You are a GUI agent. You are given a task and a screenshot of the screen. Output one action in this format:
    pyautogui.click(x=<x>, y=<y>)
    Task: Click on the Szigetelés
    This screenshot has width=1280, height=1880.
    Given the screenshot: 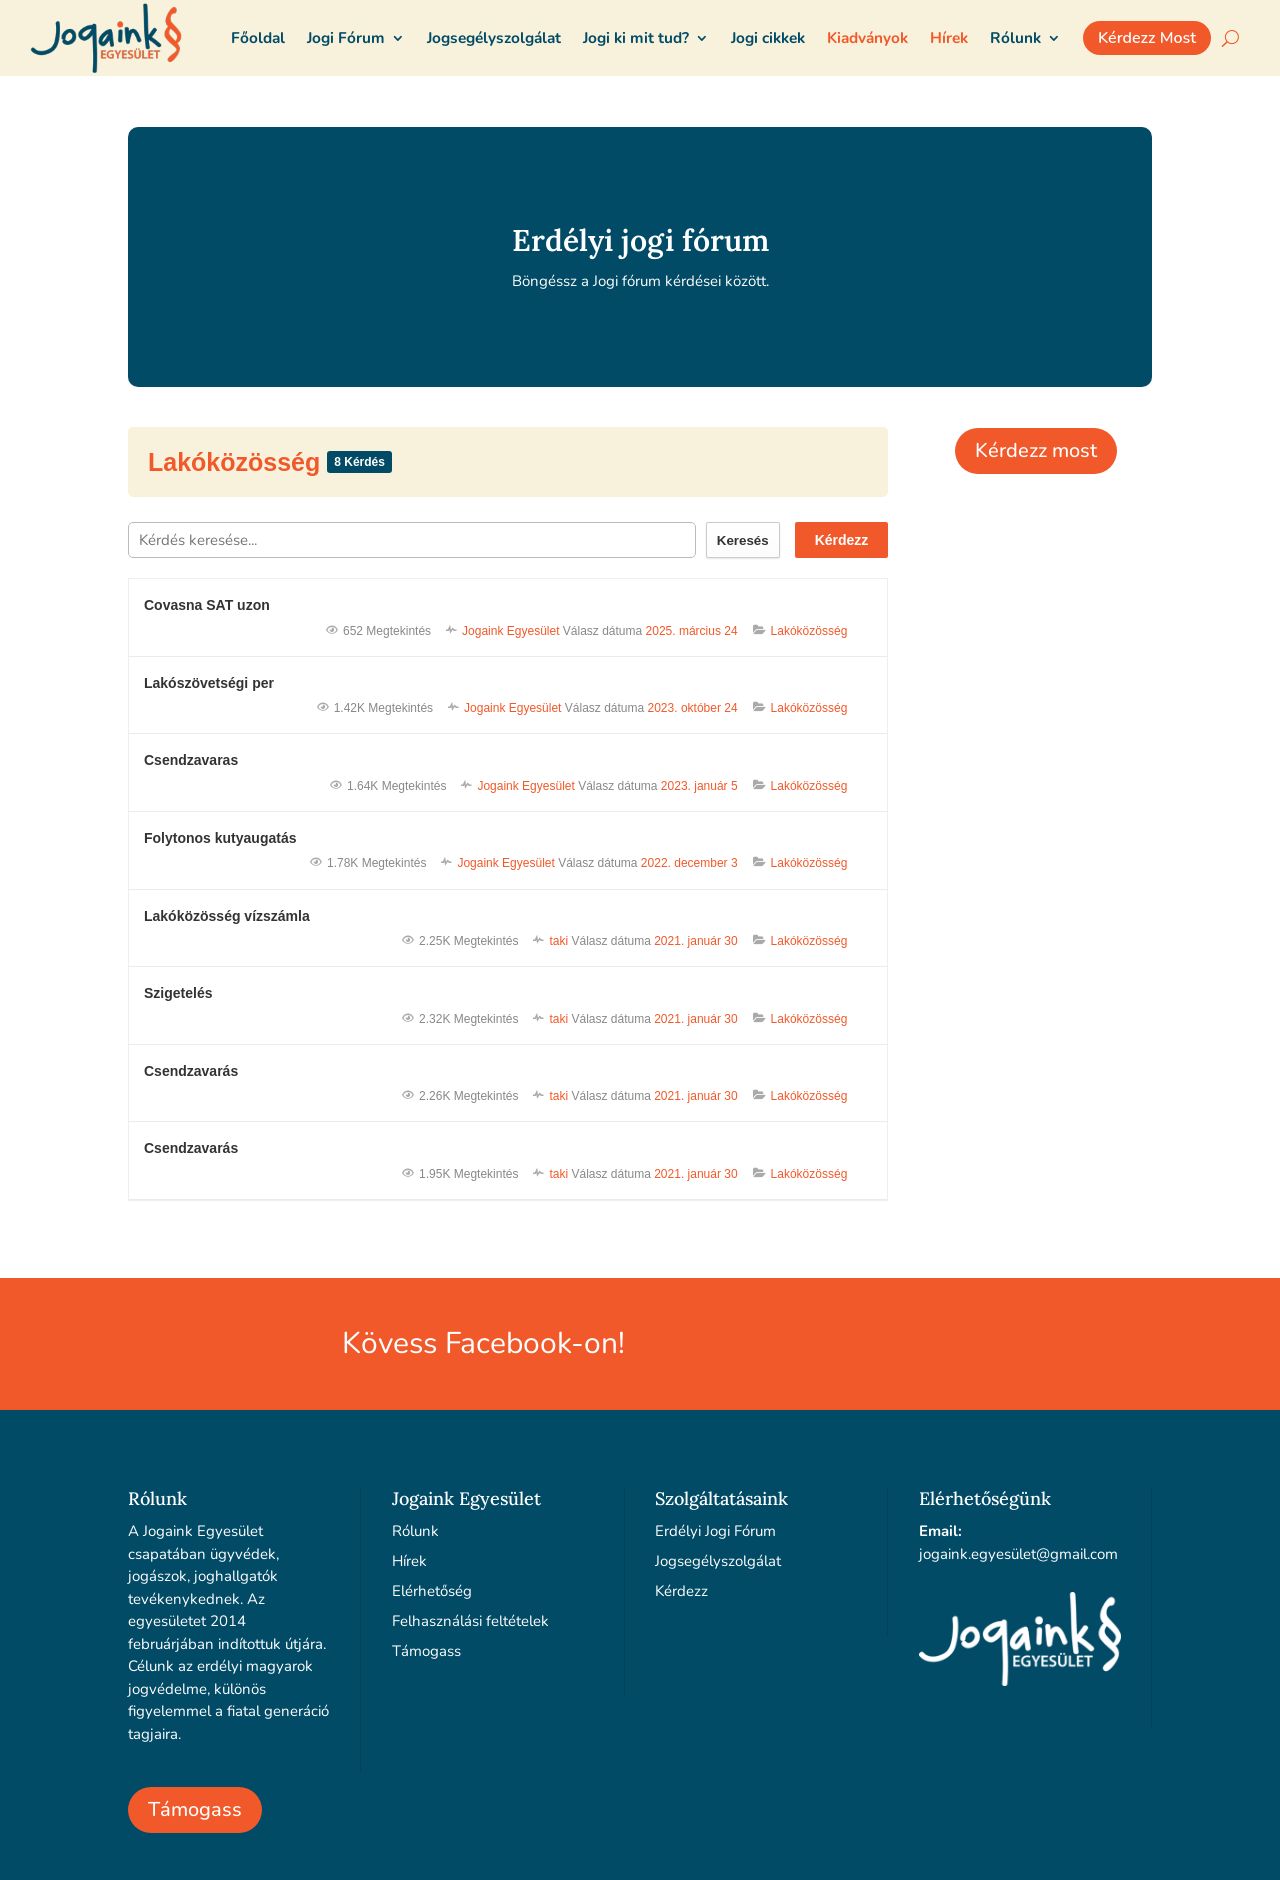 What is the action you would take?
    pyautogui.click(x=178, y=993)
    